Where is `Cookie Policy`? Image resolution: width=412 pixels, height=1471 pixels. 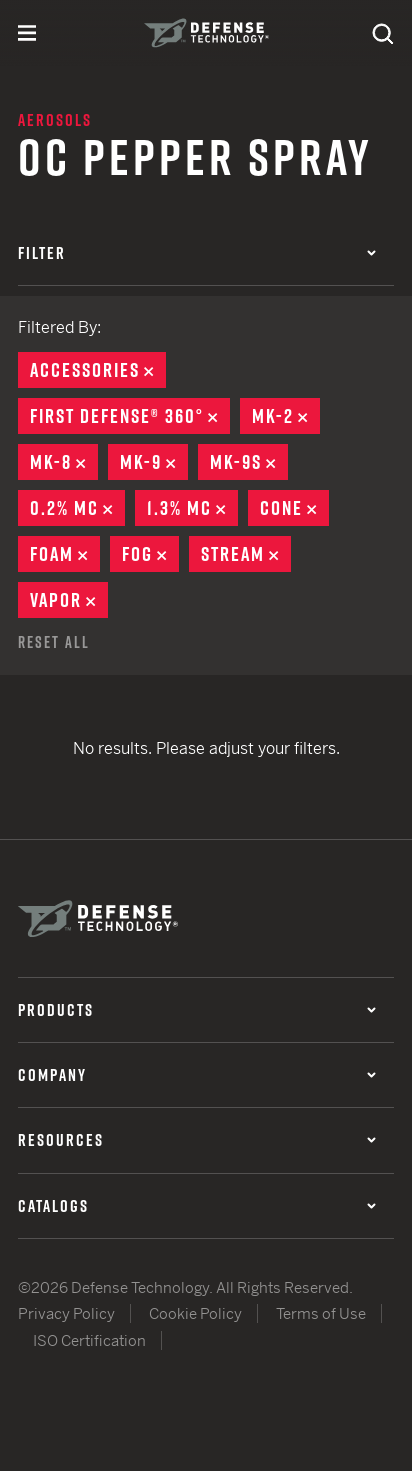
Cookie Policy is located at coordinates (195, 1313).